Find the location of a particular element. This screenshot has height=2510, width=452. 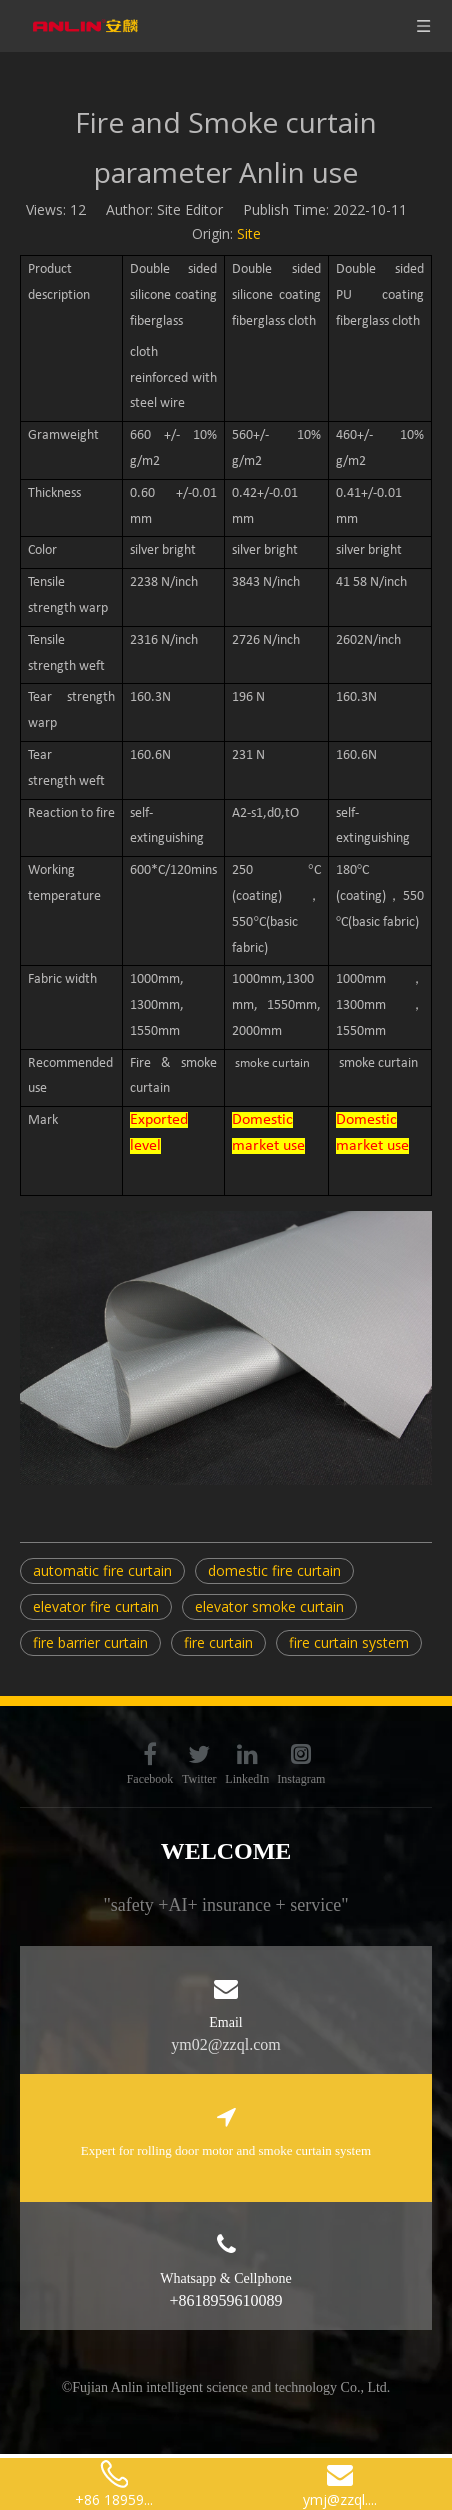

fire barrier curtain is located at coordinates (90, 1642).